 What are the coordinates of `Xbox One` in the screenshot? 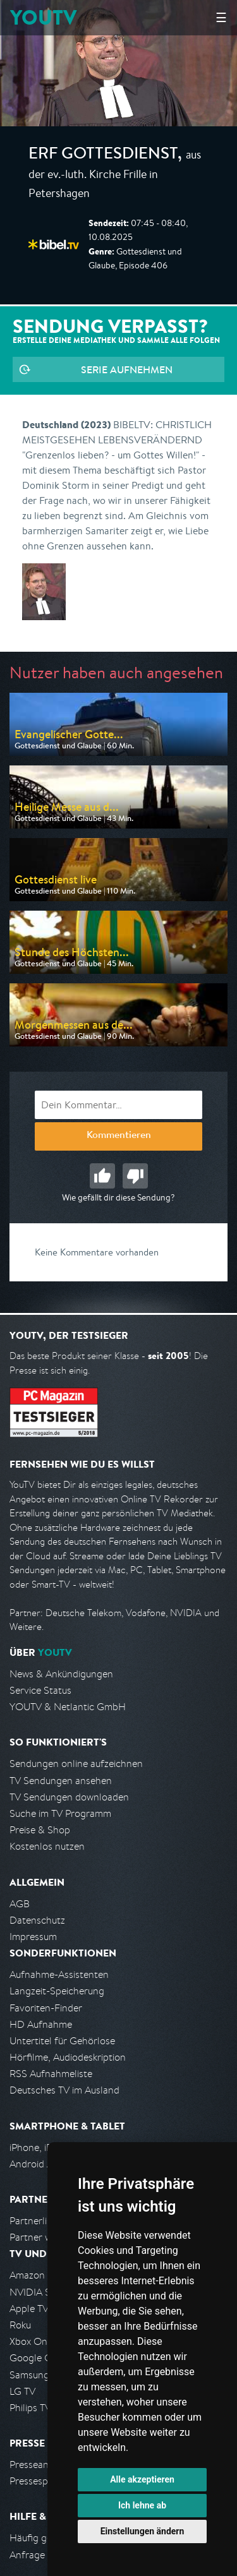 It's located at (30, 2341).